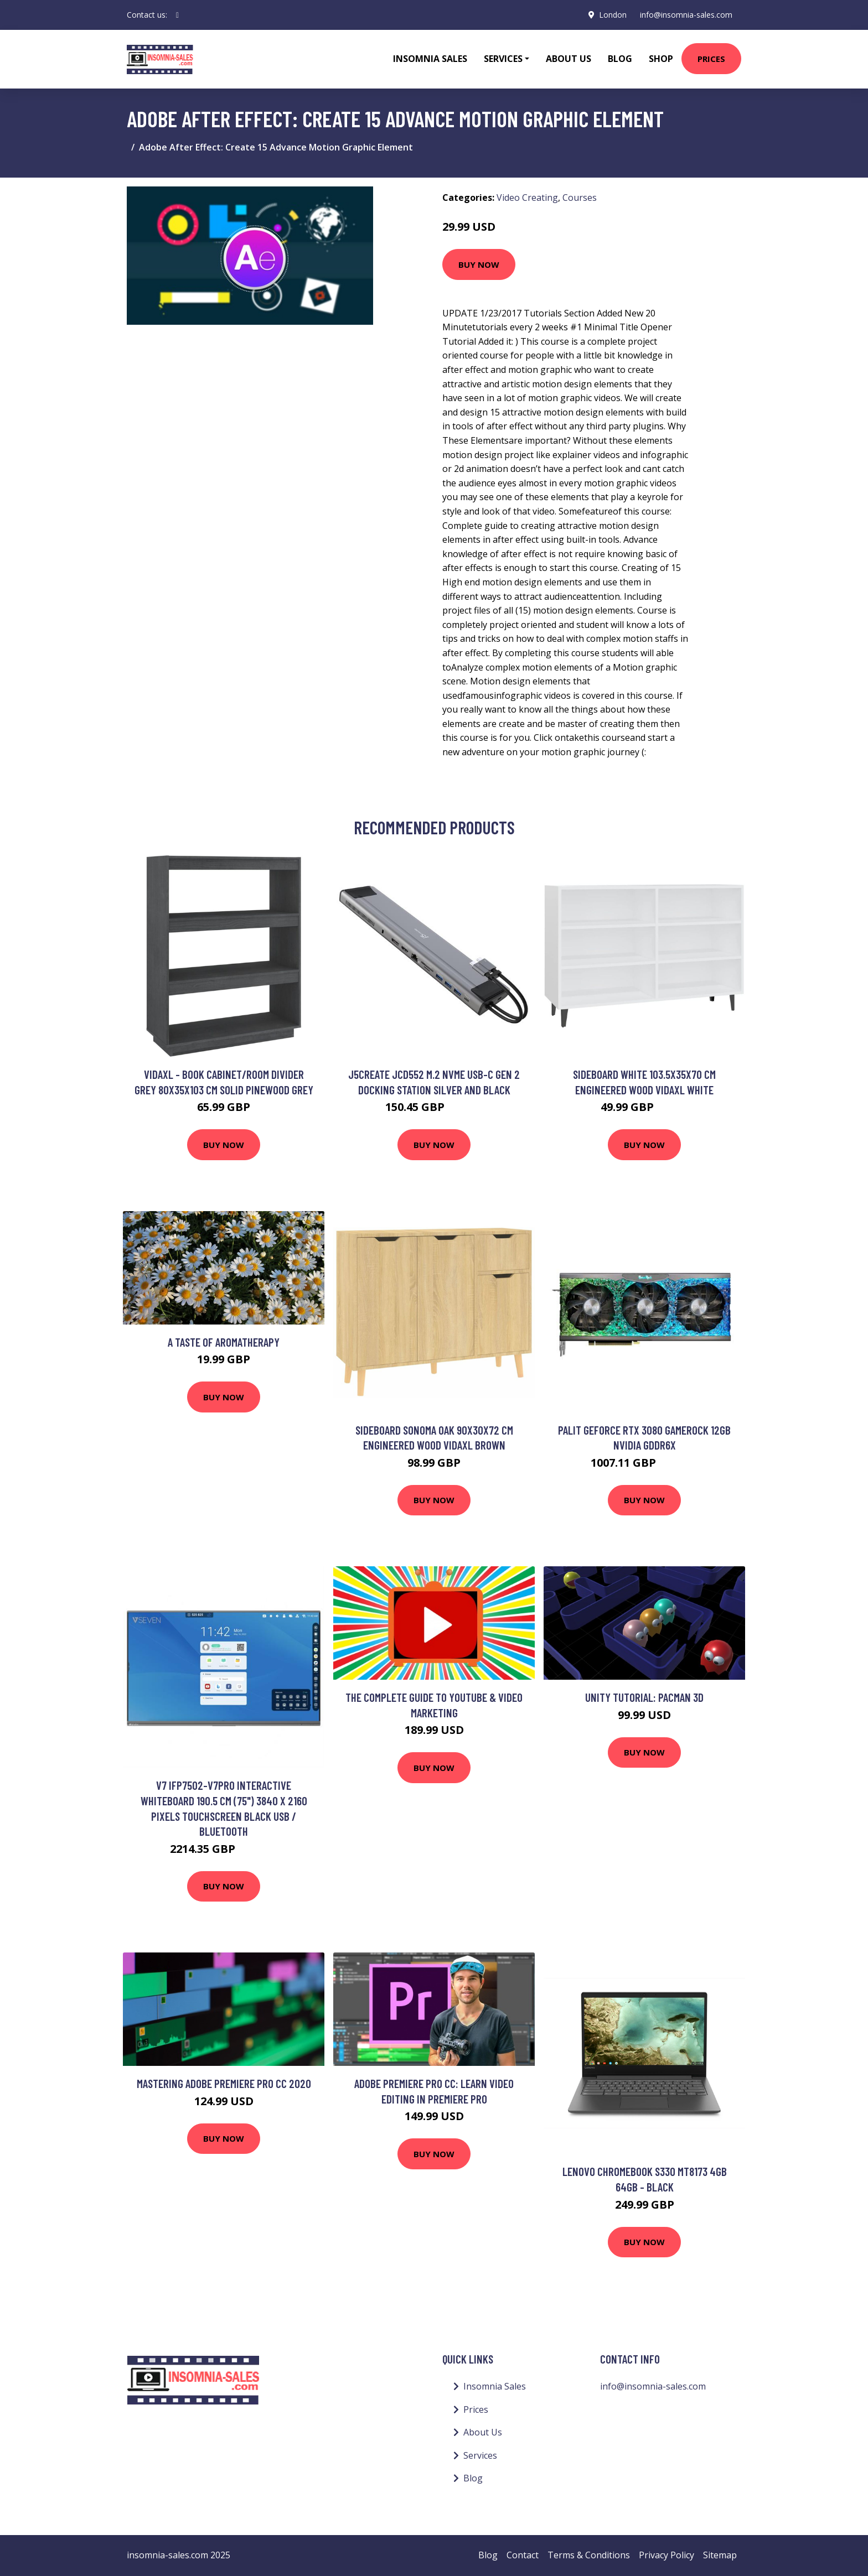 The image size is (868, 2576). I want to click on Buy Now, so click(478, 264).